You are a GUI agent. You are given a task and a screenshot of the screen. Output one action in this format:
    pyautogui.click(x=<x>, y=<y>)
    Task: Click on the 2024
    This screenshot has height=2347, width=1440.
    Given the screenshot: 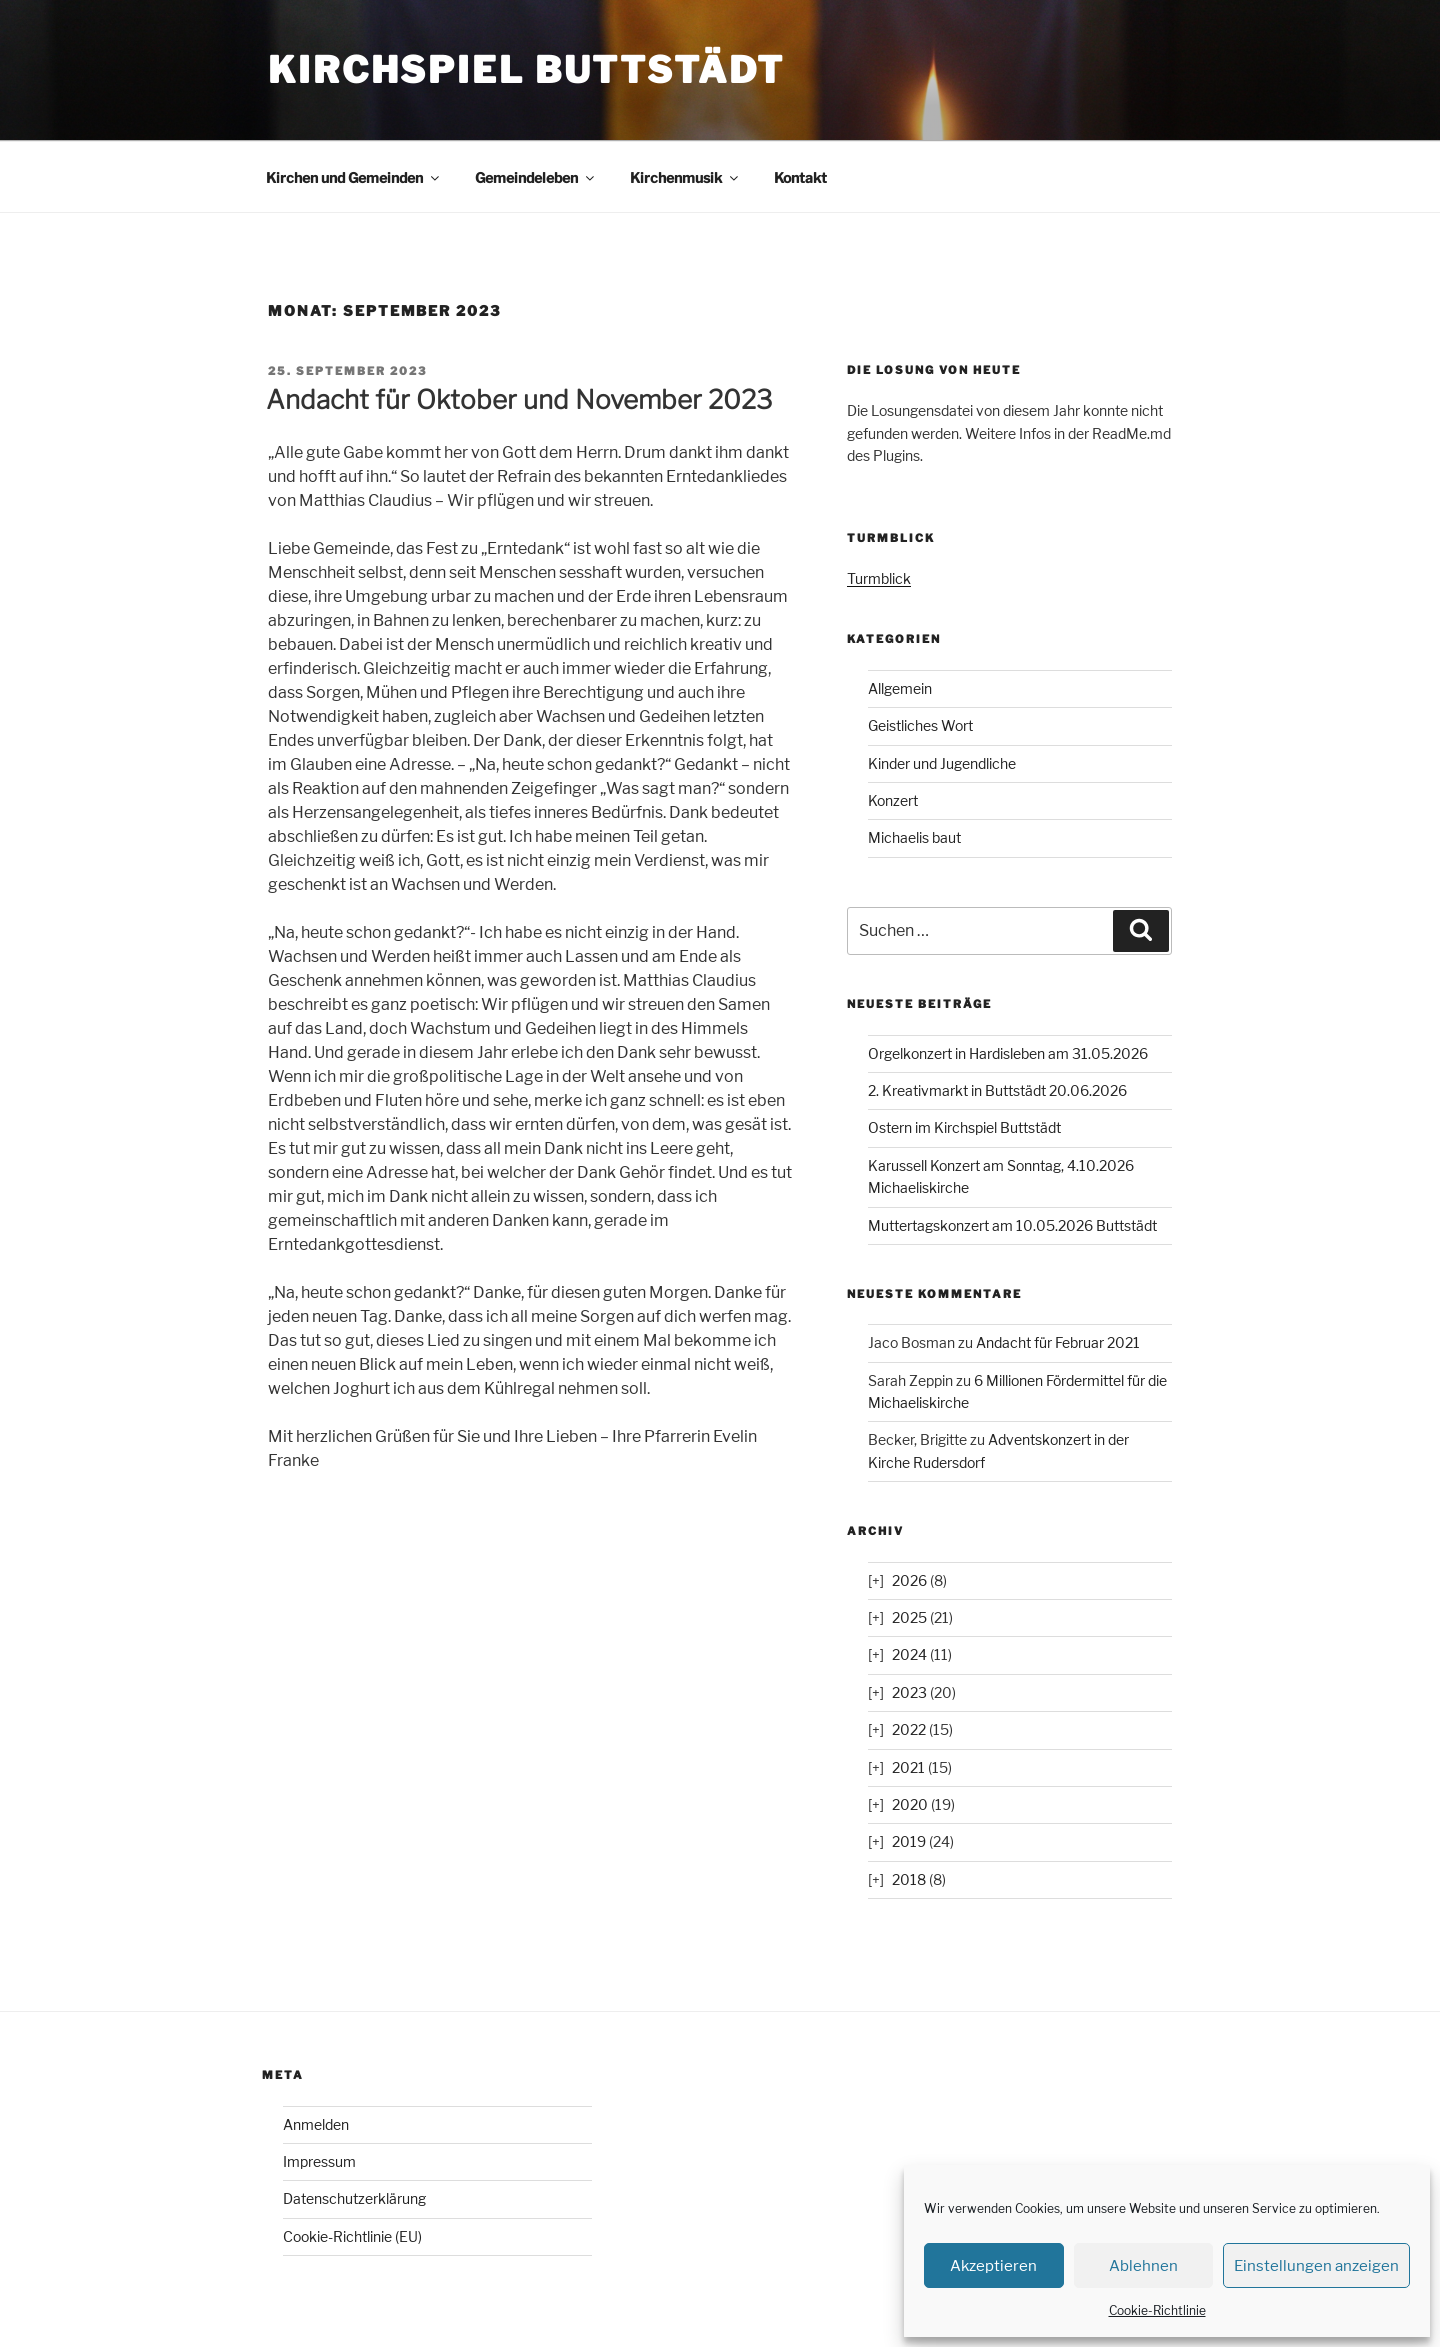 What is the action you would take?
    pyautogui.click(x=909, y=1654)
    